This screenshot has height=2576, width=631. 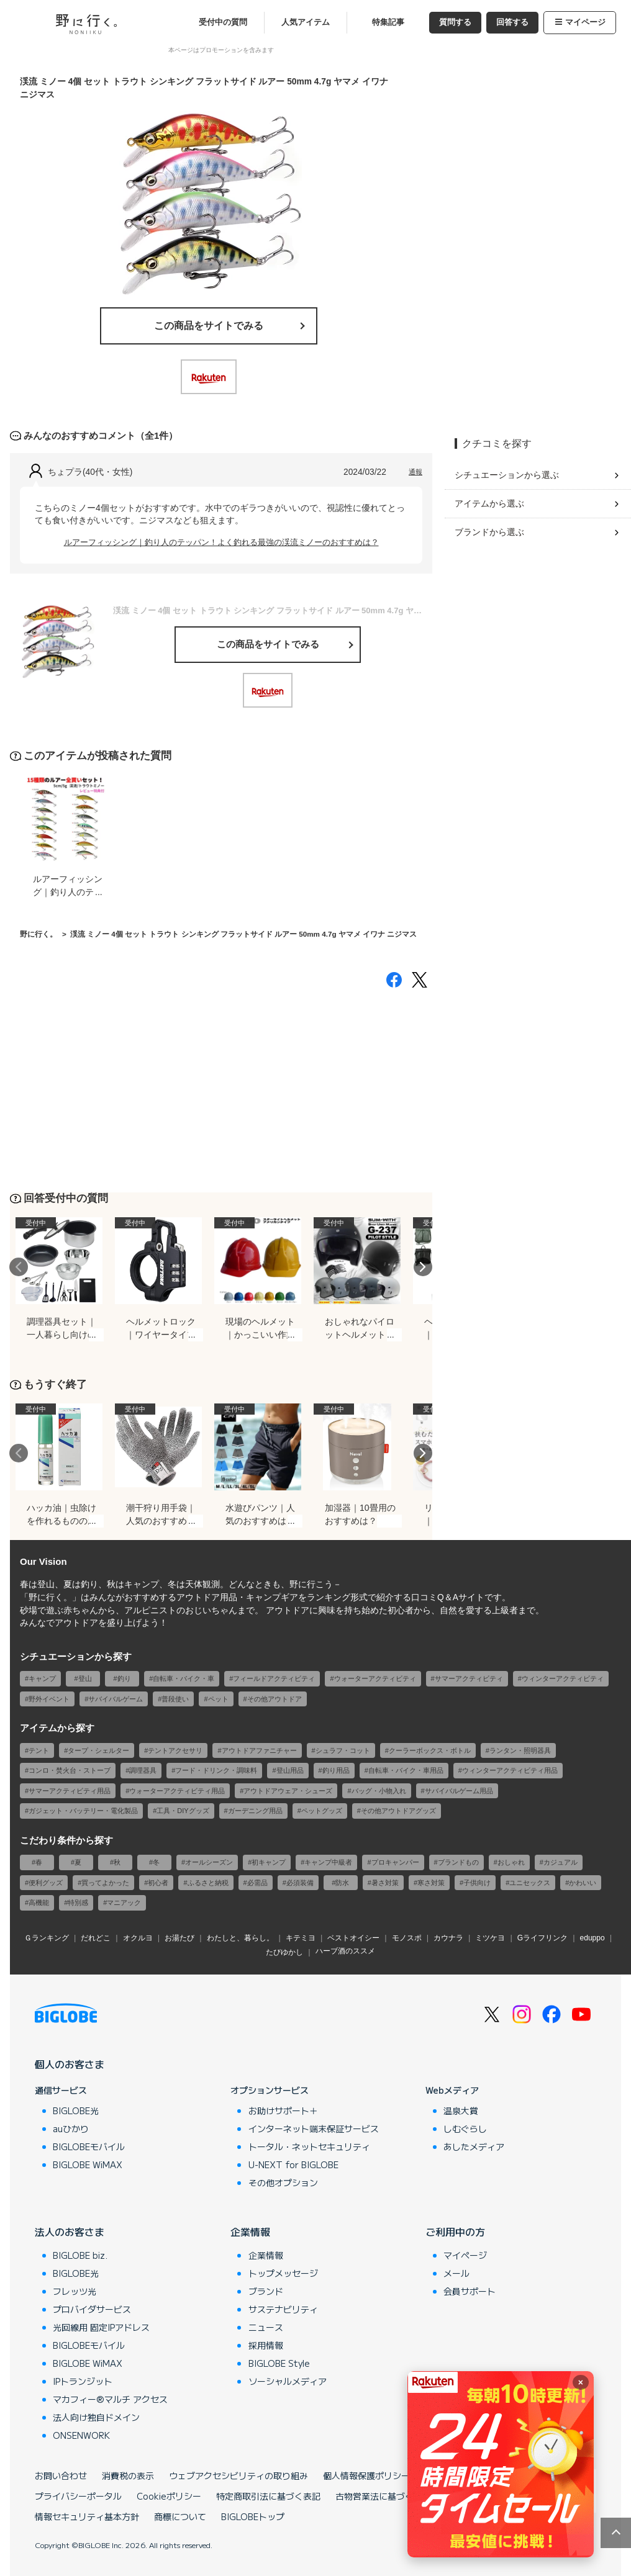 I want to click on テント, so click(x=39, y=1750).